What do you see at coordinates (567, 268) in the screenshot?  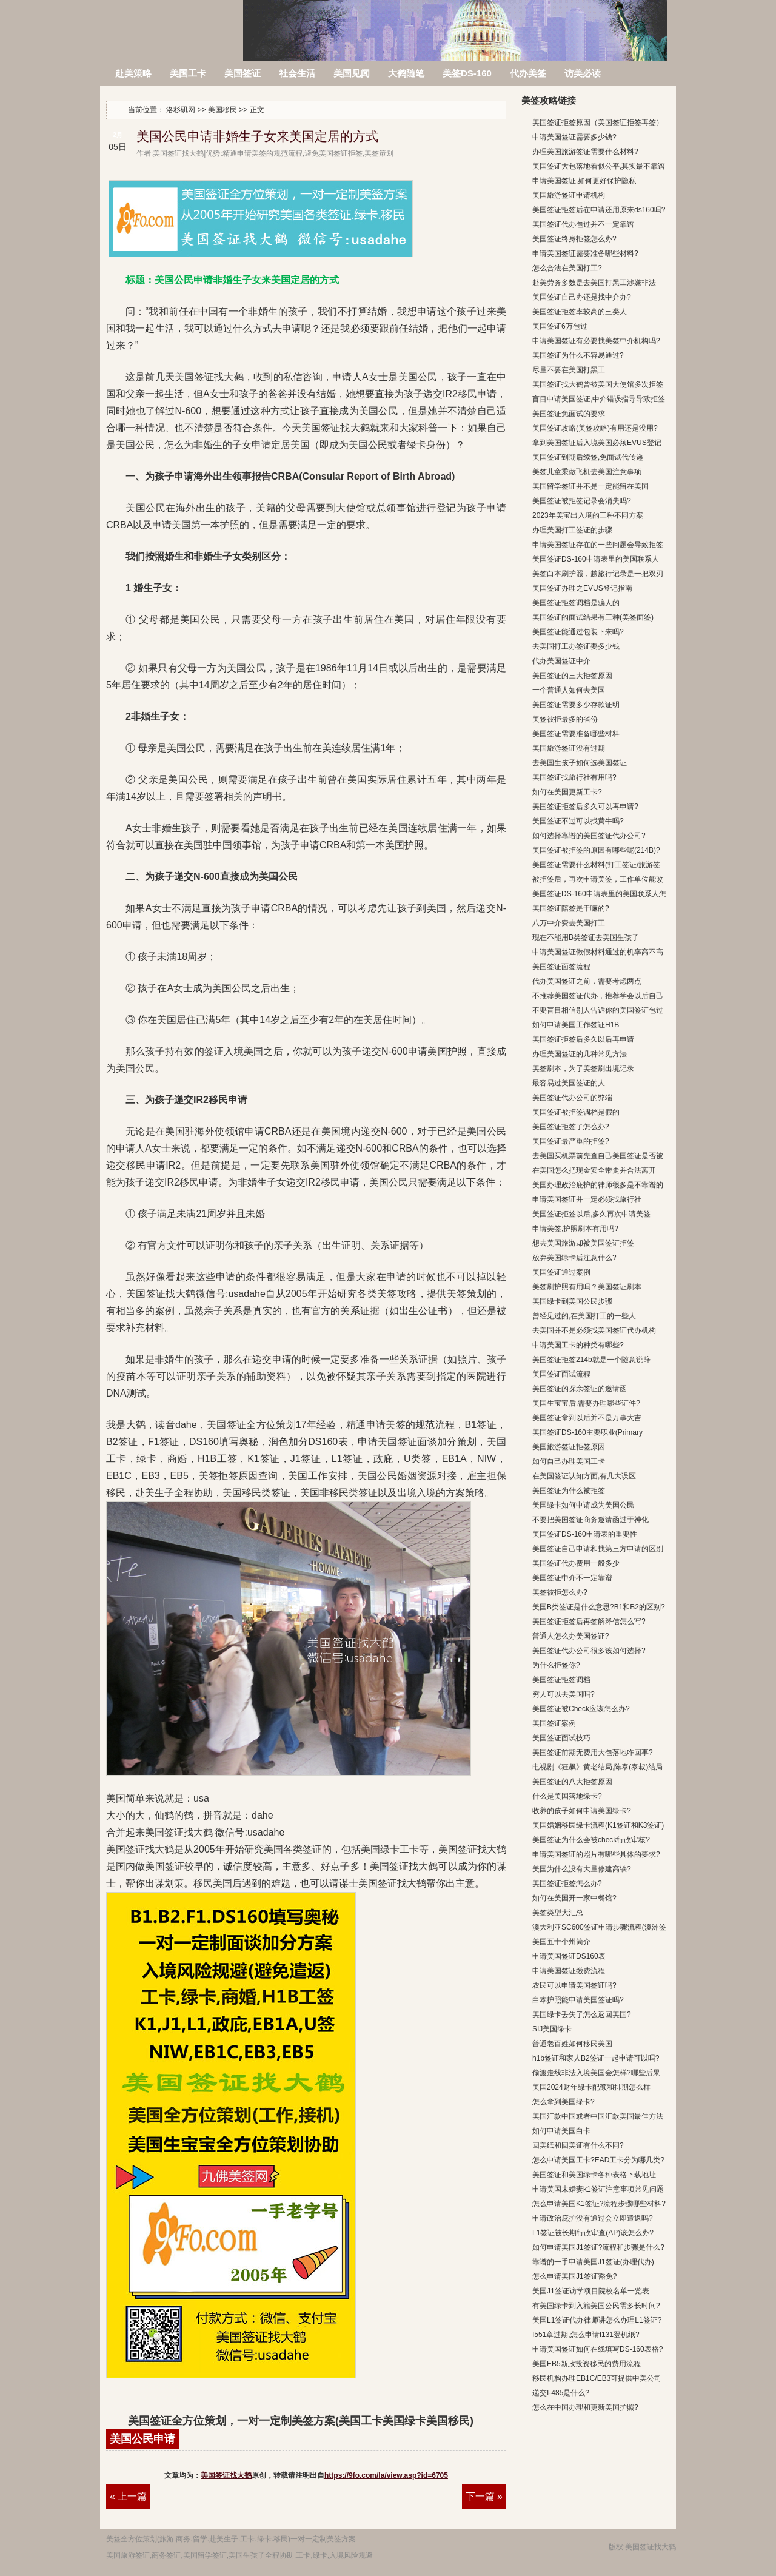 I see `怎么合法在美国打工?` at bounding box center [567, 268].